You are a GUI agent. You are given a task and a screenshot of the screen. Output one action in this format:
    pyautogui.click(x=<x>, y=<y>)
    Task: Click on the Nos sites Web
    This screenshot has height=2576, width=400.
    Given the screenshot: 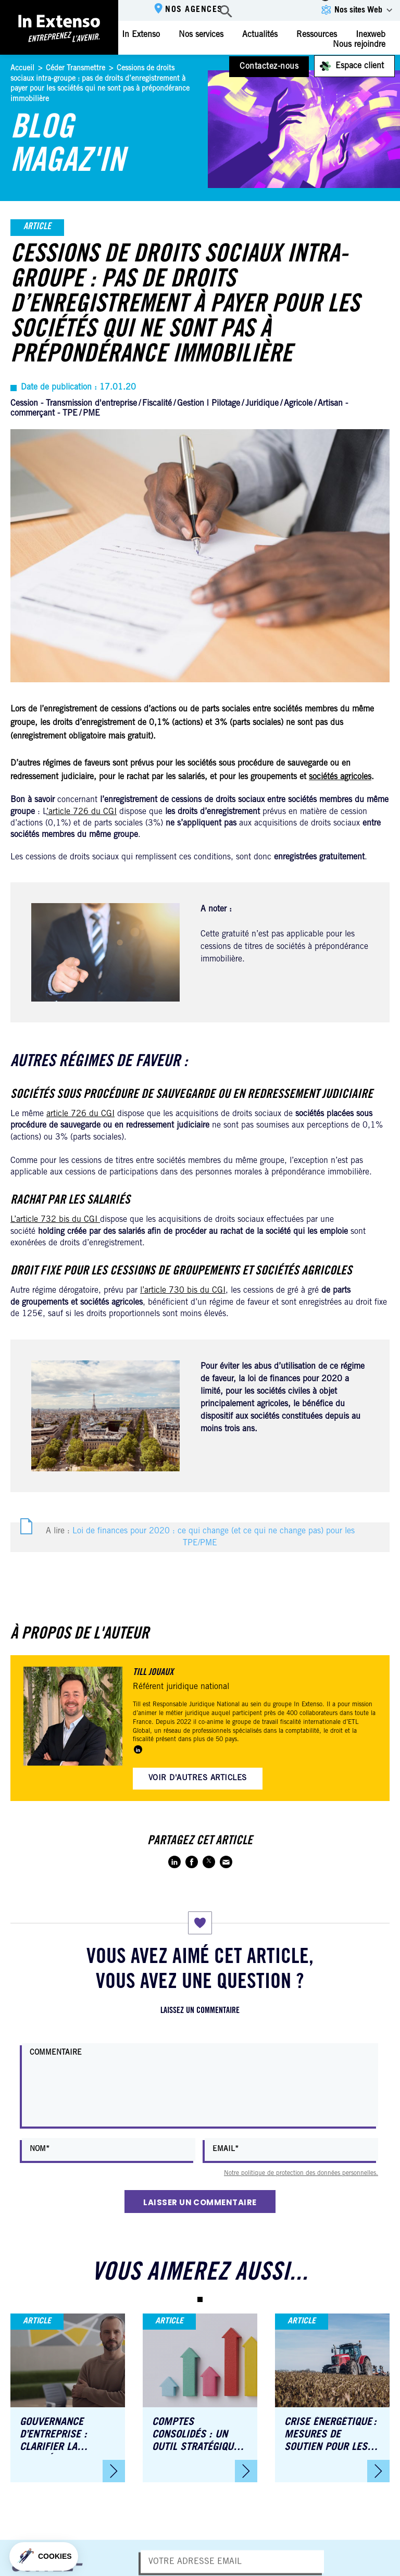 What is the action you would take?
    pyautogui.click(x=358, y=10)
    